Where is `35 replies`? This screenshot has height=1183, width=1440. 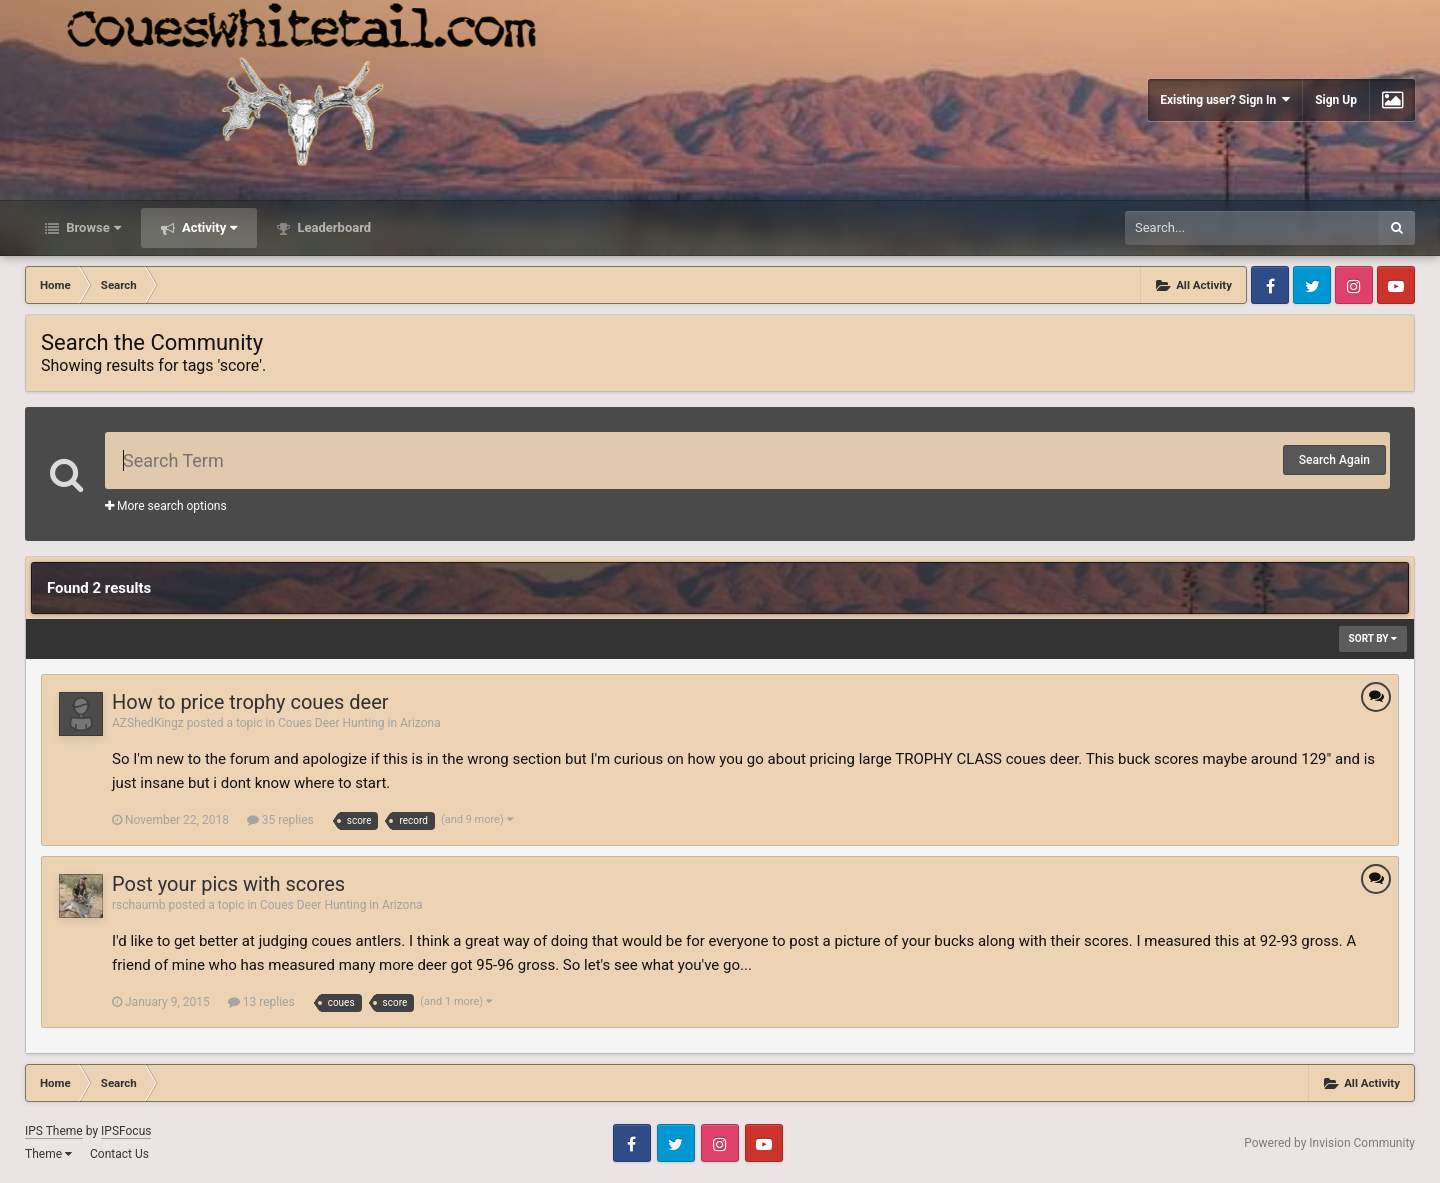
35 replies is located at coordinates (280, 820).